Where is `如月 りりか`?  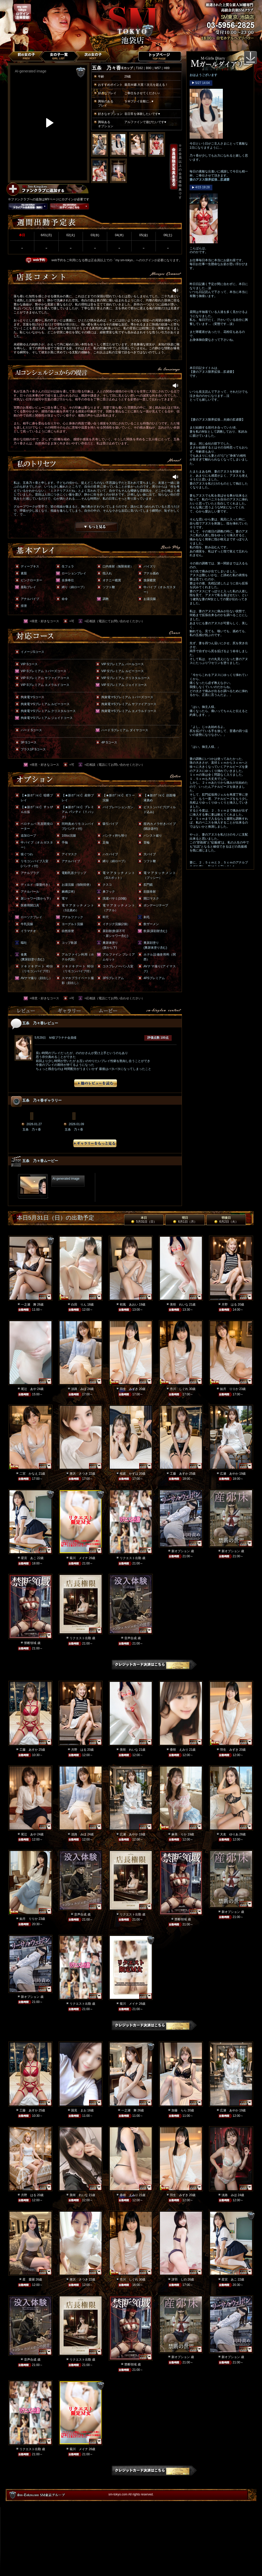
如月 りりか is located at coordinates (229, 1389).